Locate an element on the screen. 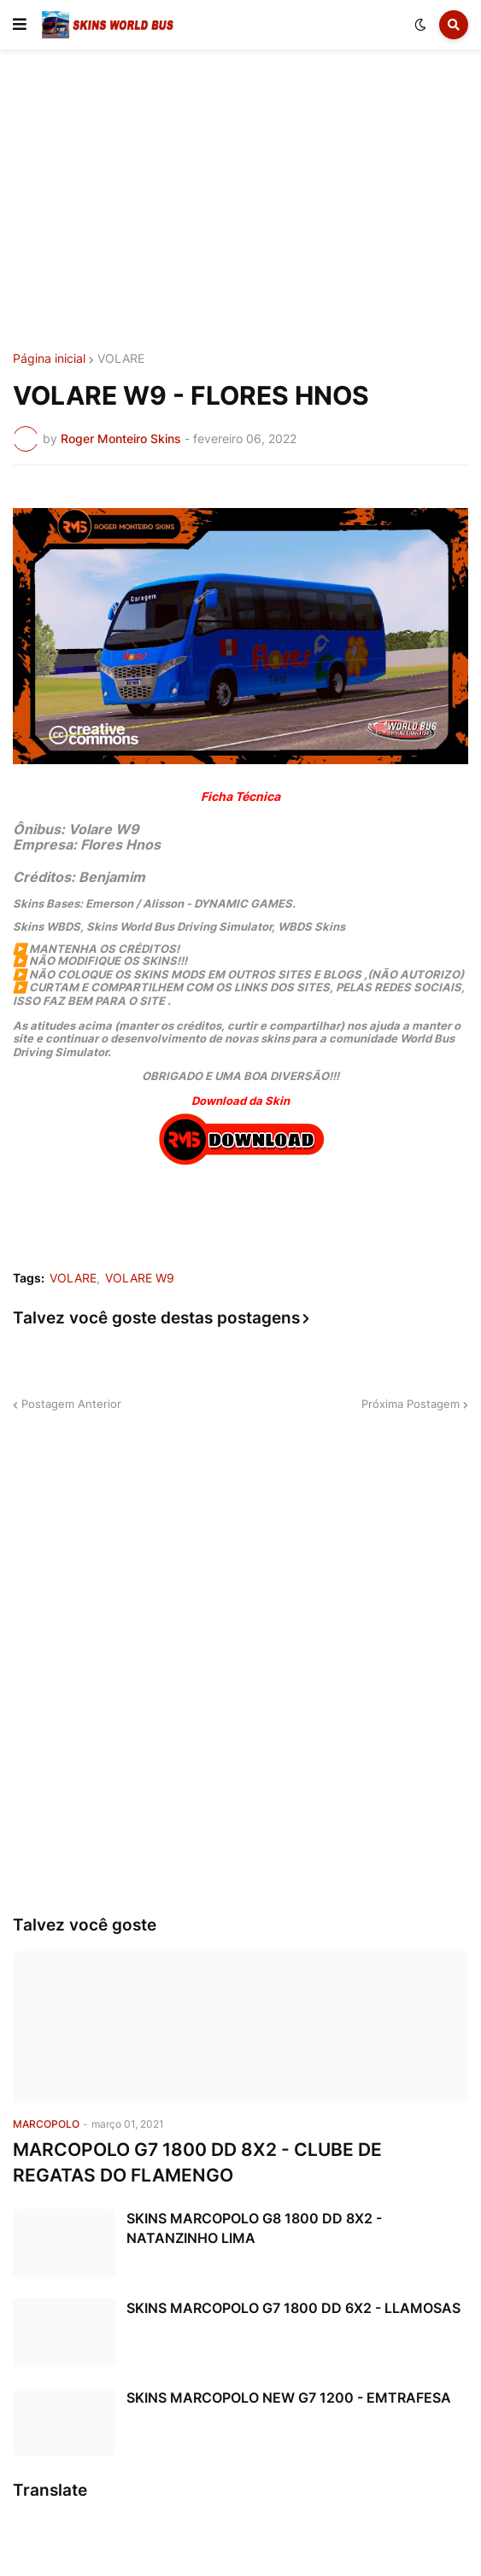 The image size is (481, 2576). MARCOPOLO G7 1800 DD 8X2 - CLUBE DE REGATAS DO FLAMENGO is located at coordinates (197, 2162).